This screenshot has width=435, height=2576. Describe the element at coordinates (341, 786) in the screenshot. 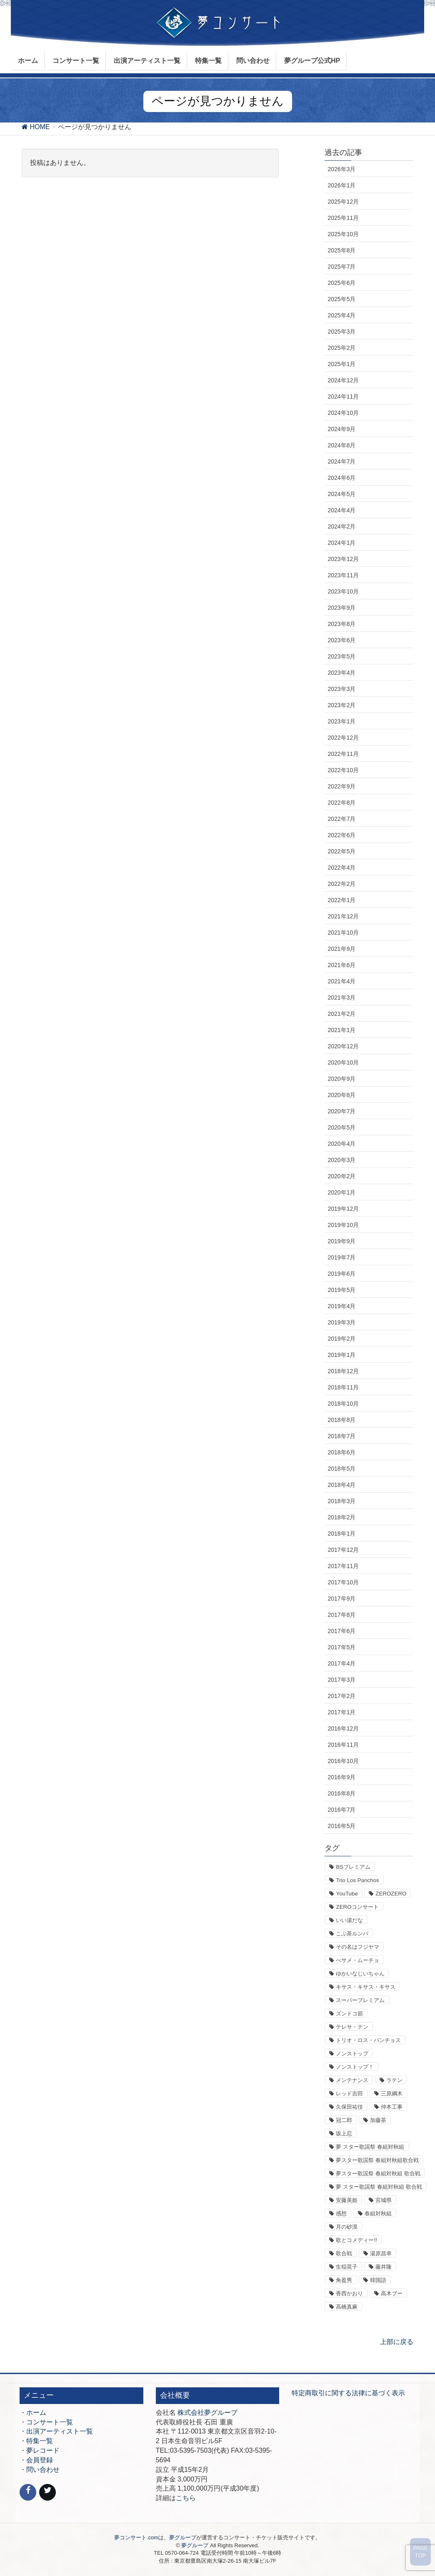

I see `2022年9月` at that location.